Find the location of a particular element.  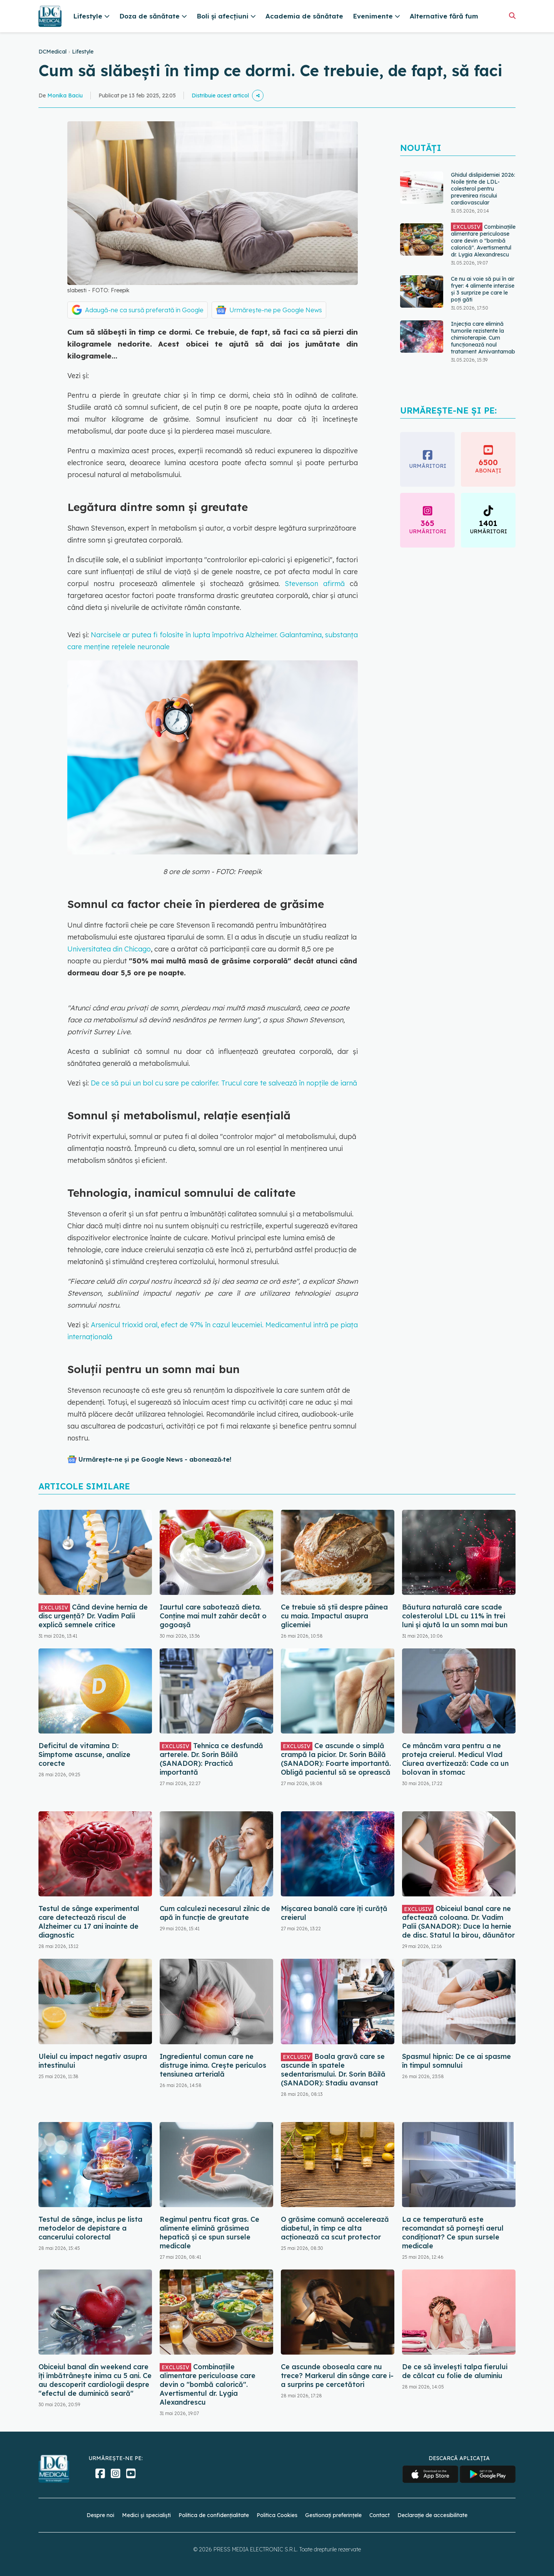

Ingredientul comun care ne distruge inima. Crește periculos tensiunea arterială is located at coordinates (213, 2065).